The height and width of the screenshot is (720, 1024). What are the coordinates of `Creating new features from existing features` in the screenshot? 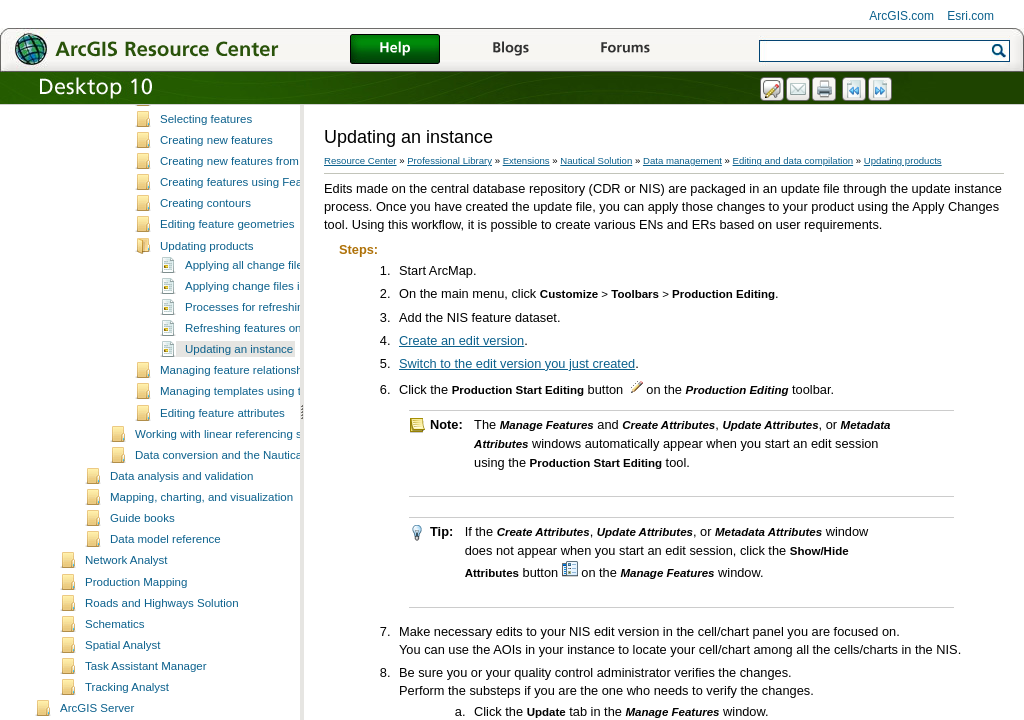 It's located at (273, 246).